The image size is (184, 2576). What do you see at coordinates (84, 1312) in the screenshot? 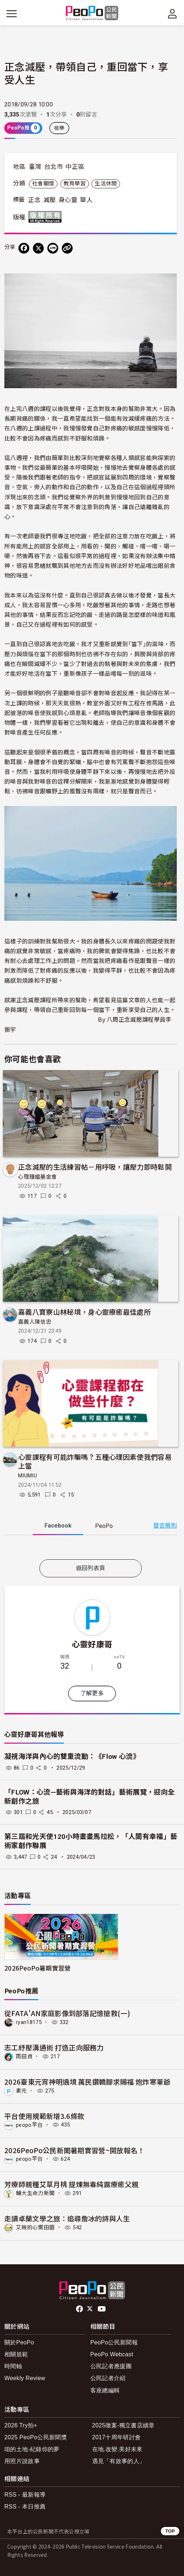
I see `嘉義八寶寮山林秘境，身心靈療癒最佳處所` at bounding box center [84, 1312].